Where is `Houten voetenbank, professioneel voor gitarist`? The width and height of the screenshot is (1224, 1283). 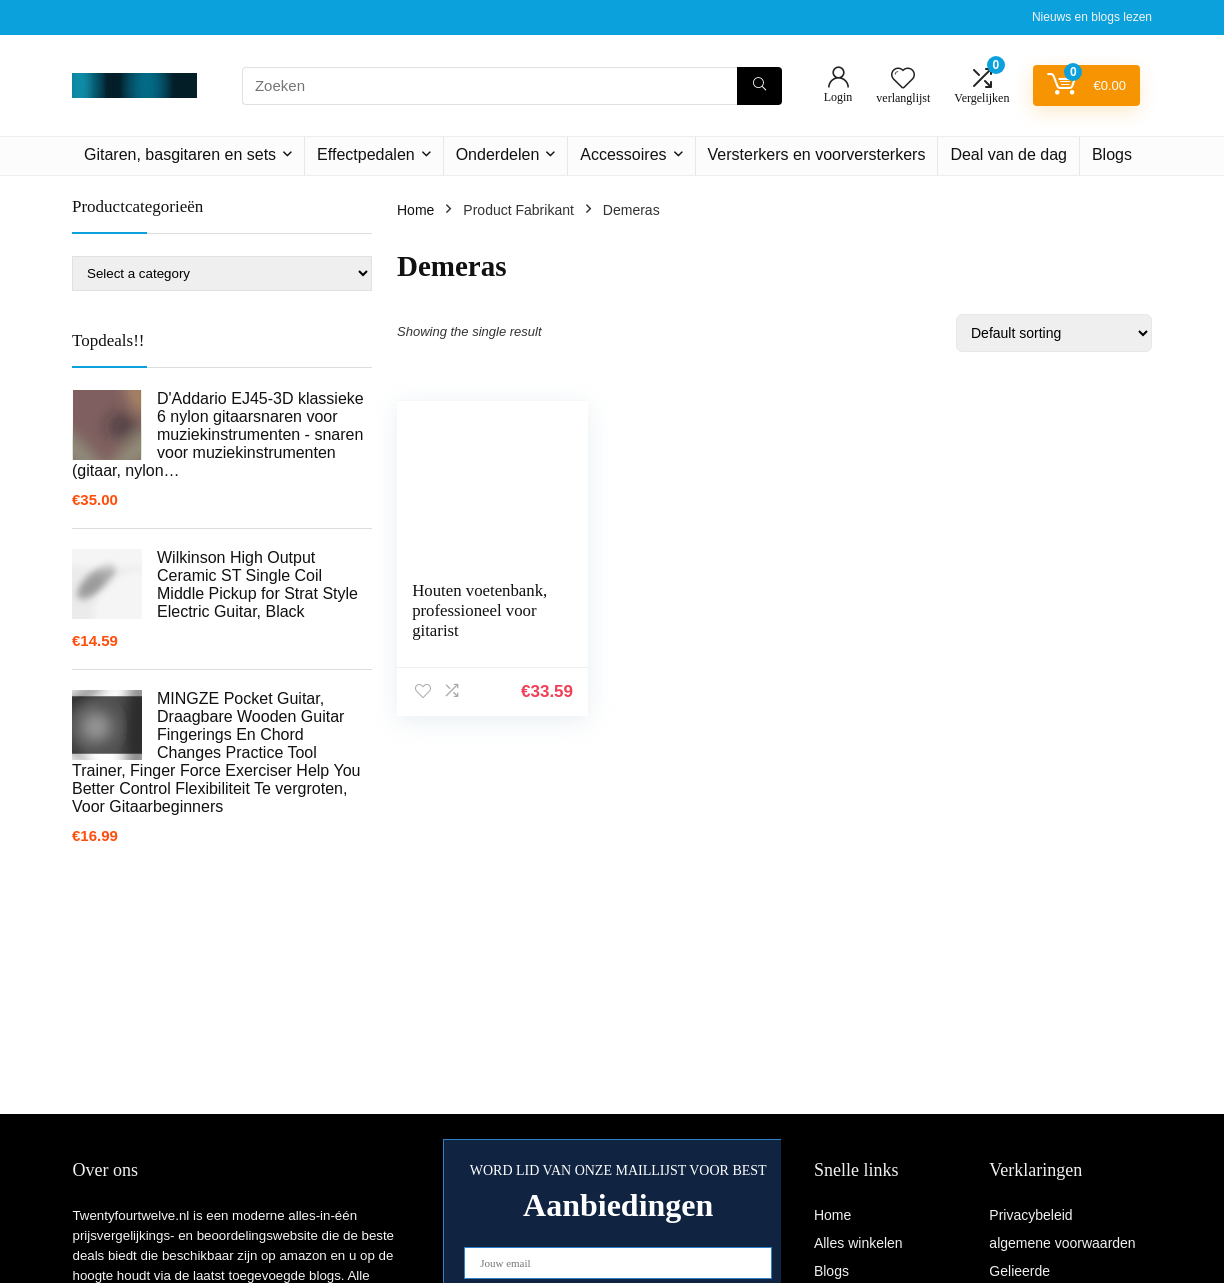 Houten voetenbank, professioneel voor gitarist is located at coordinates (474, 620).